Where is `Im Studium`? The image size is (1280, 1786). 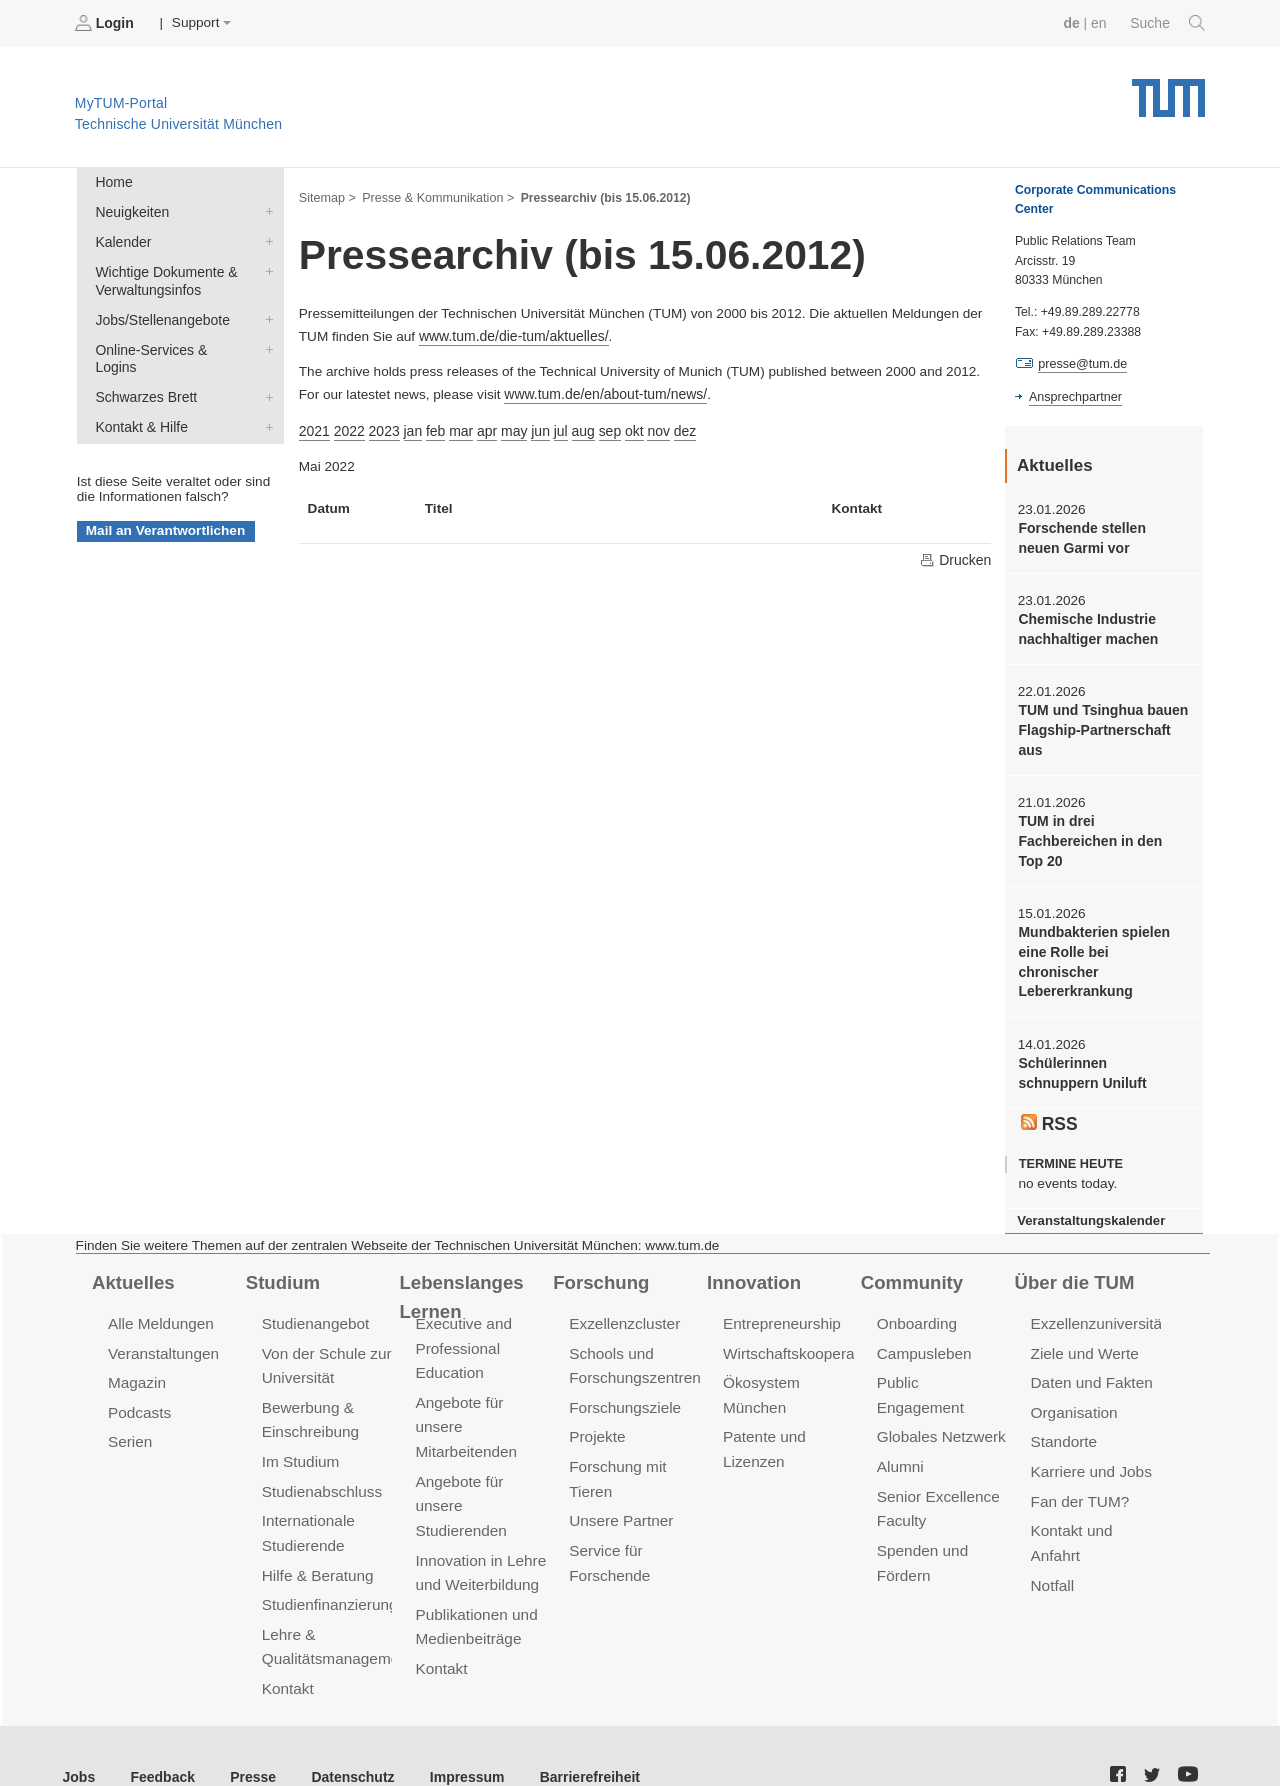
Im Studium is located at coordinates (300, 1427).